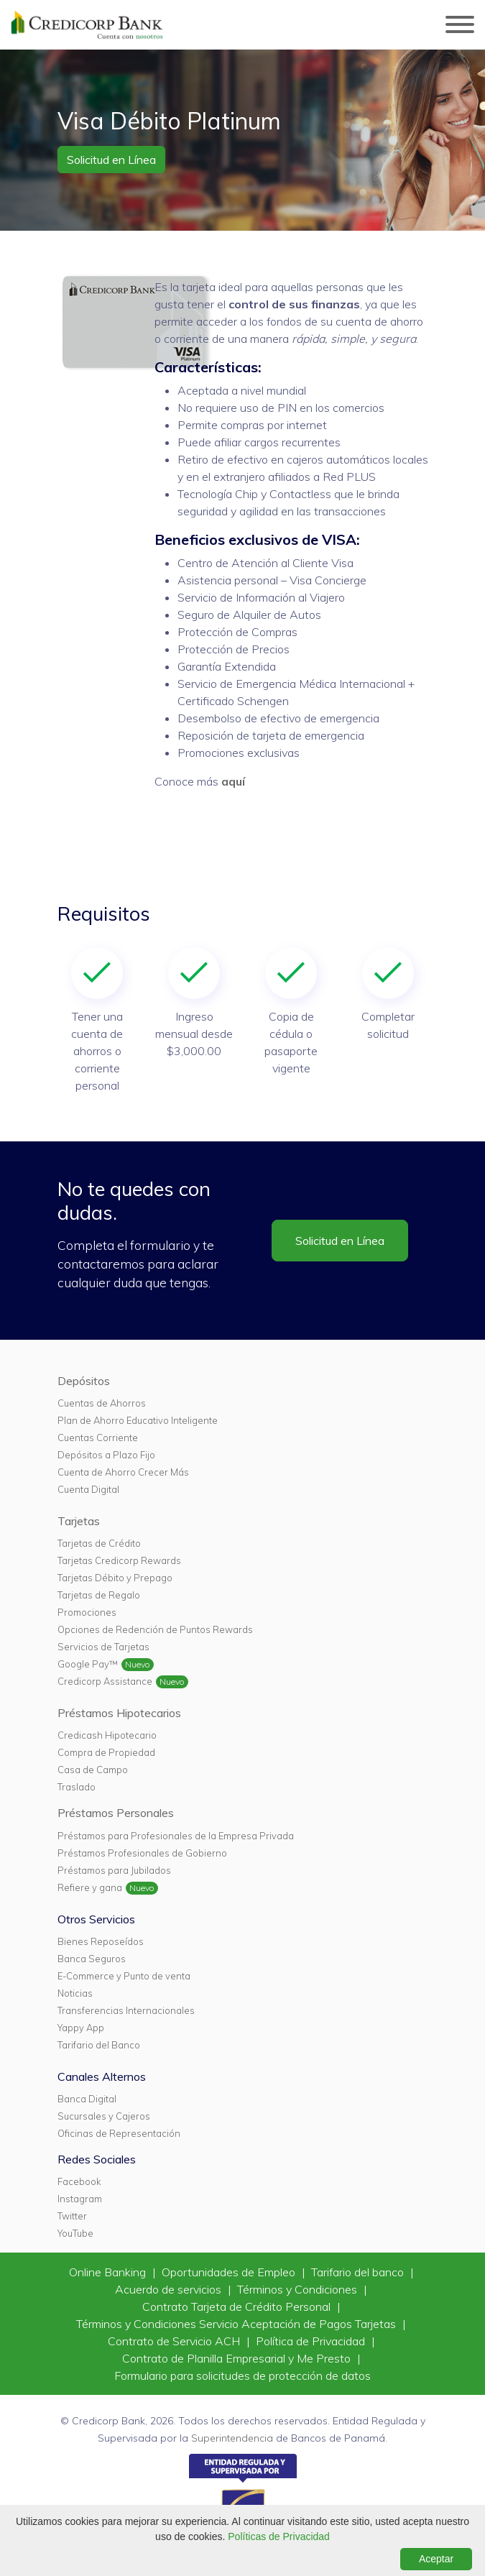 The width and height of the screenshot is (485, 2576). I want to click on E-Commerce y Punto de venta, so click(123, 1976).